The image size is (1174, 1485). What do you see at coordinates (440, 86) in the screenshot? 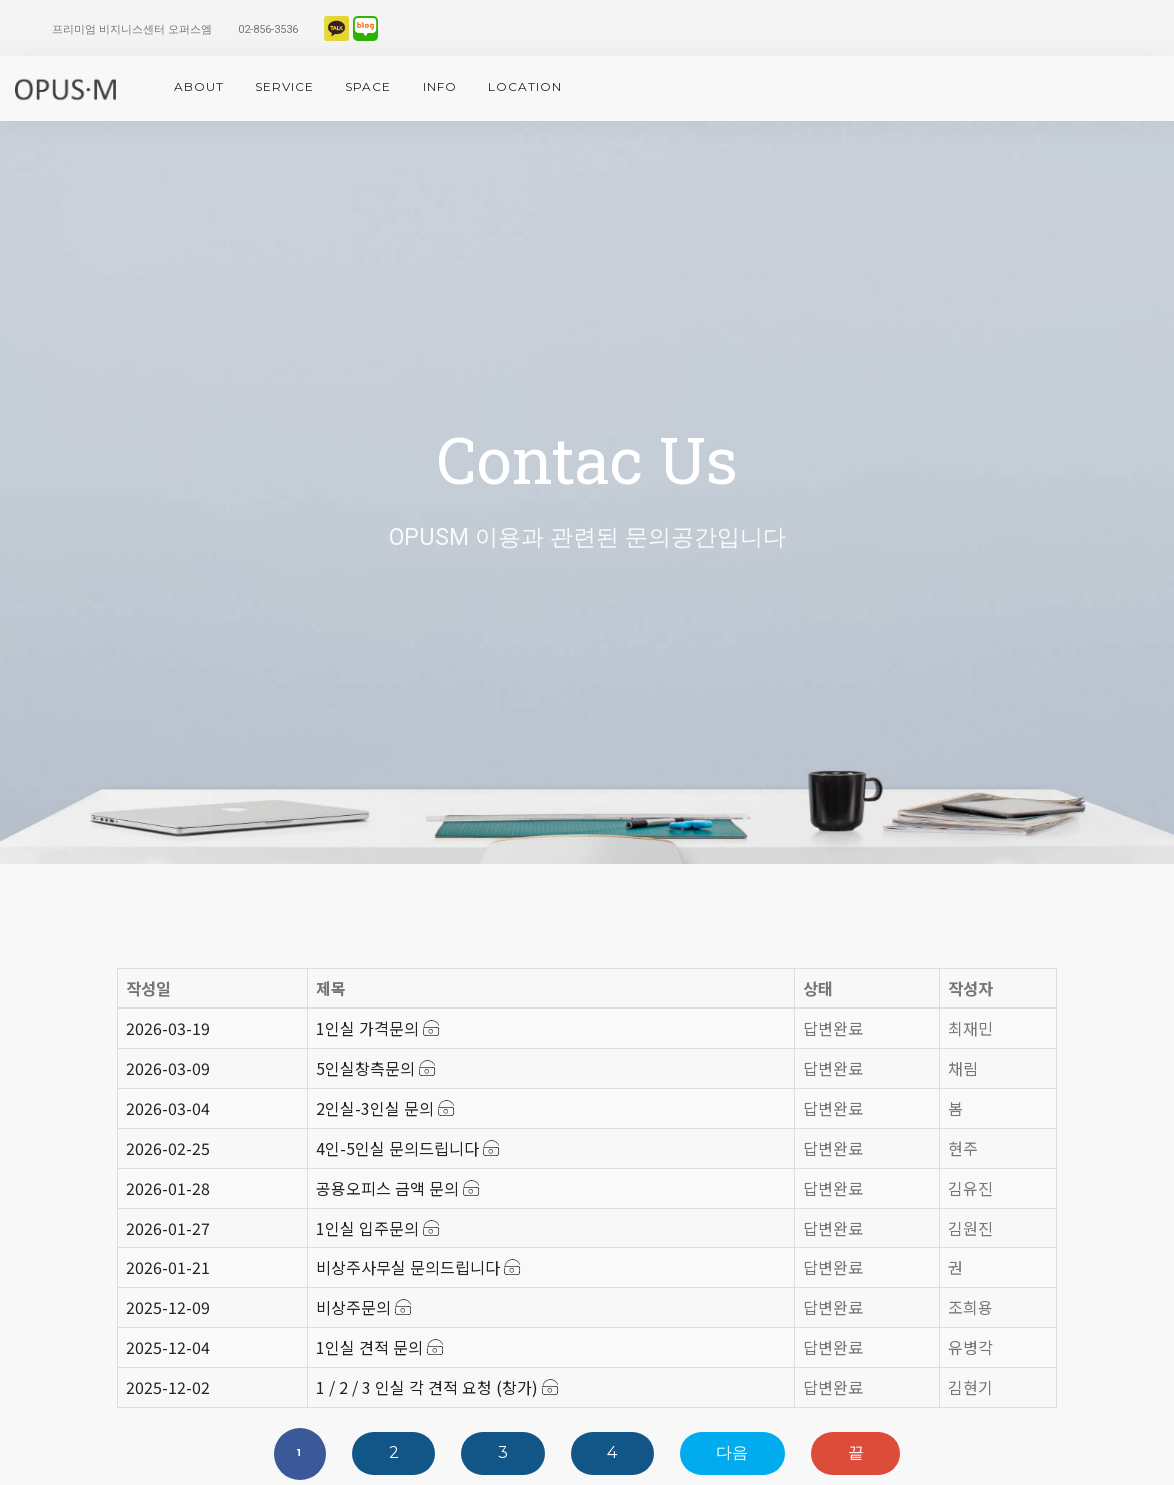
I see `info` at bounding box center [440, 86].